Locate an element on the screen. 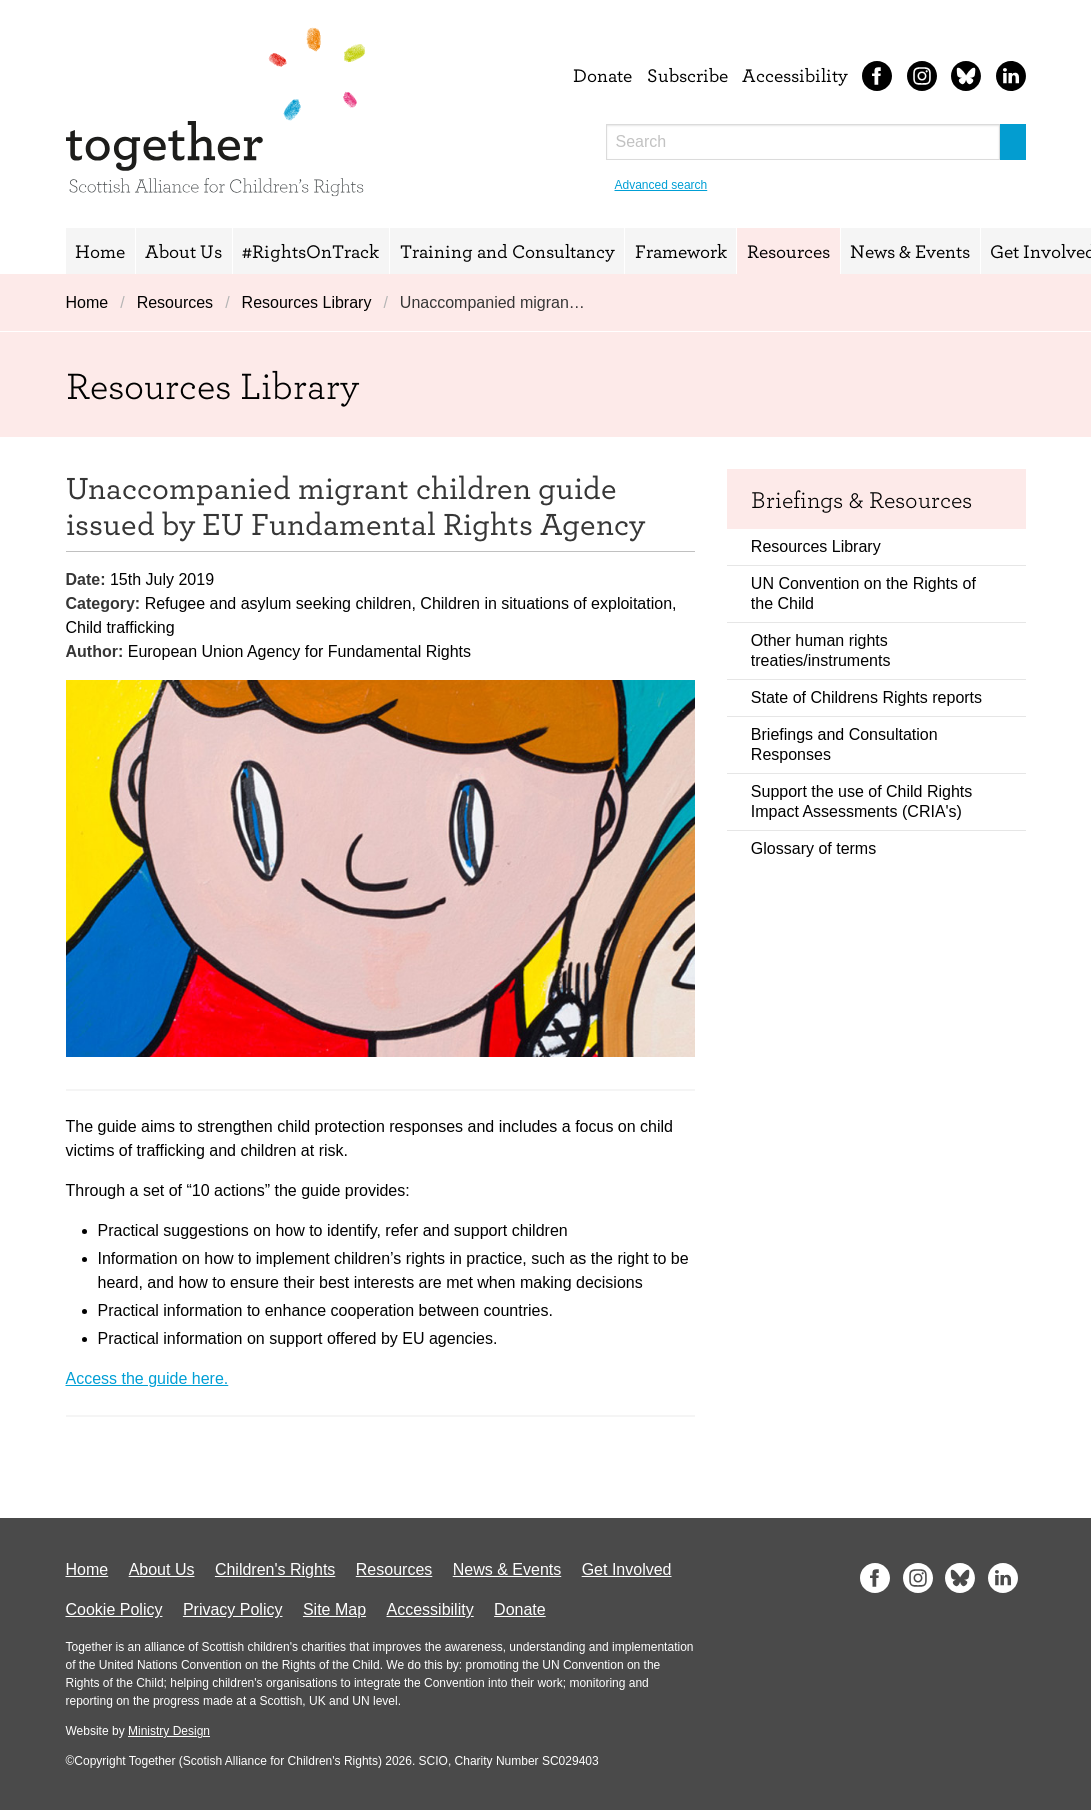 Image resolution: width=1091 pixels, height=1810 pixels. Other human rights treaties/instruments is located at coordinates (821, 650).